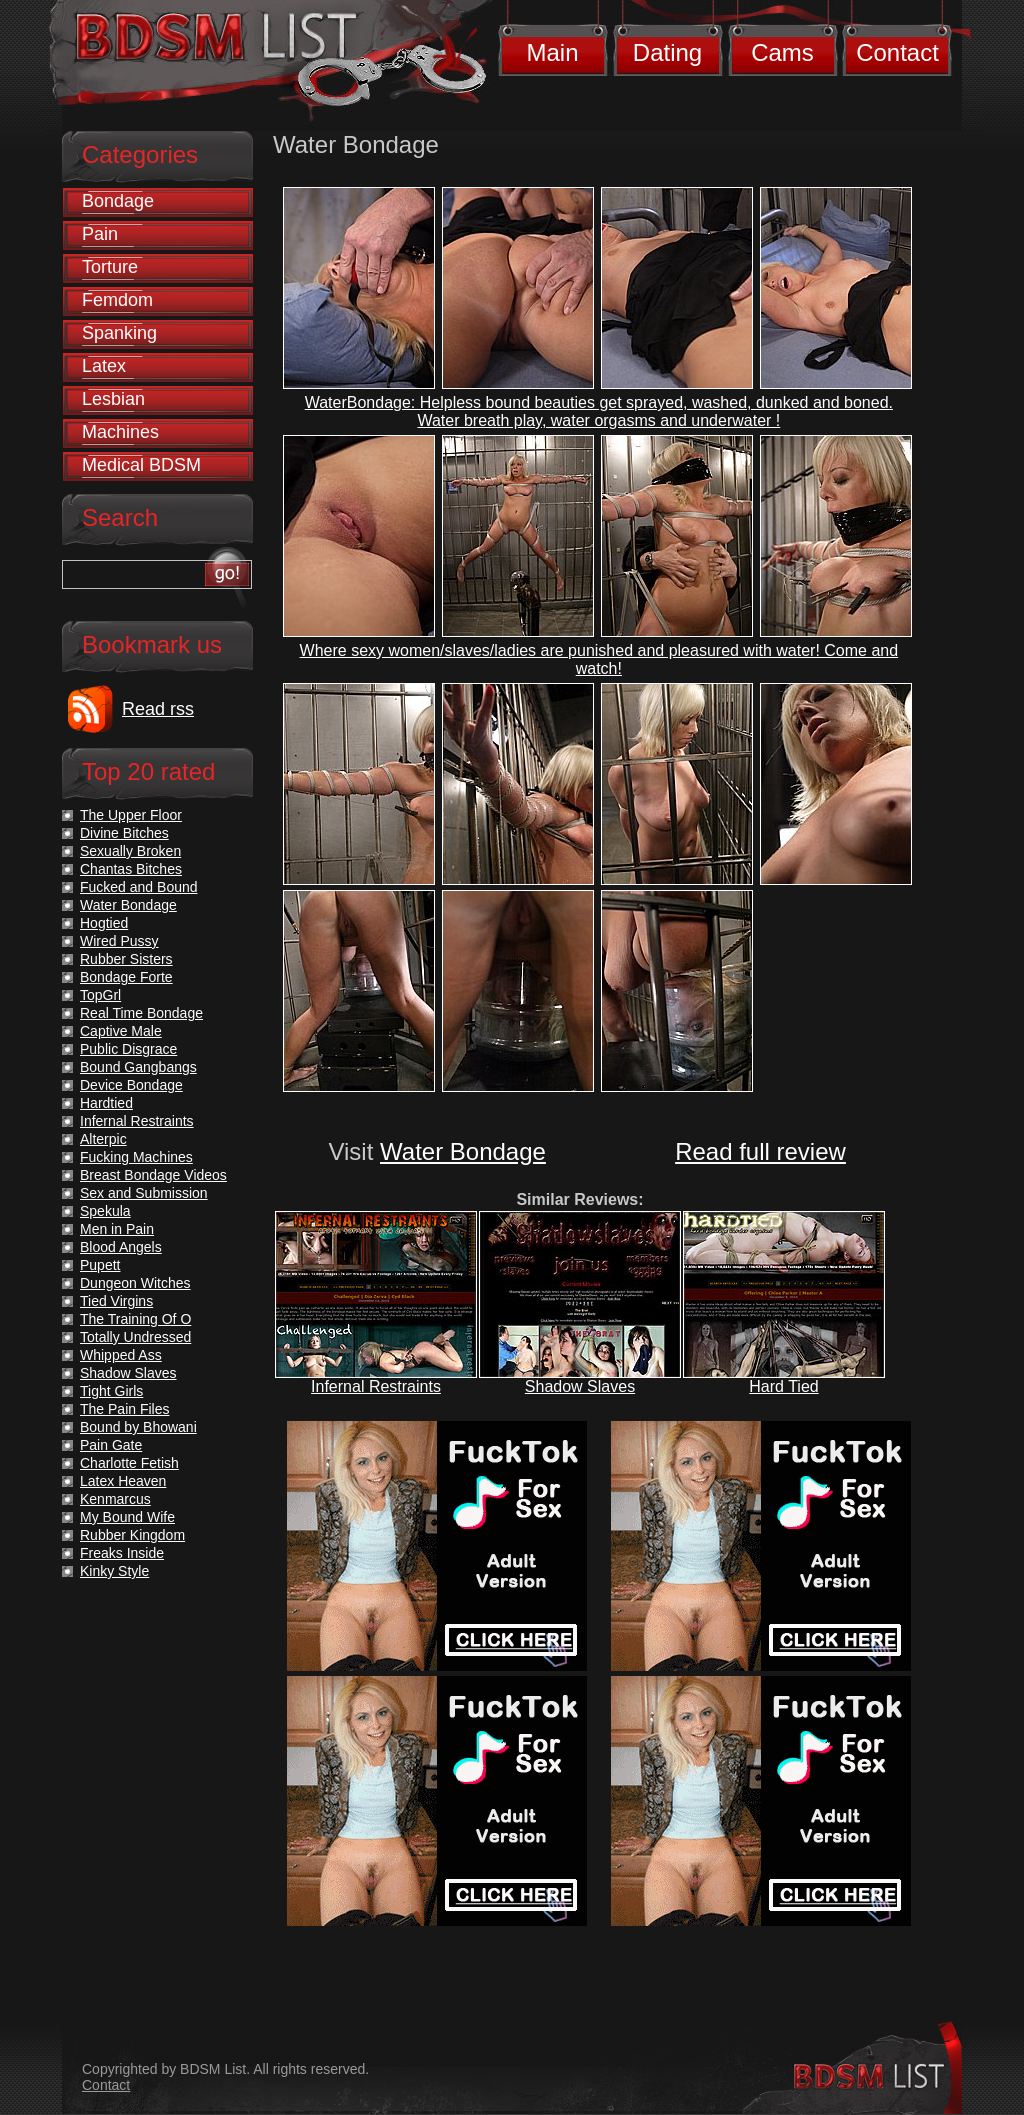 Image resolution: width=1024 pixels, height=2115 pixels. What do you see at coordinates (121, 1031) in the screenshot?
I see `Captive Male` at bounding box center [121, 1031].